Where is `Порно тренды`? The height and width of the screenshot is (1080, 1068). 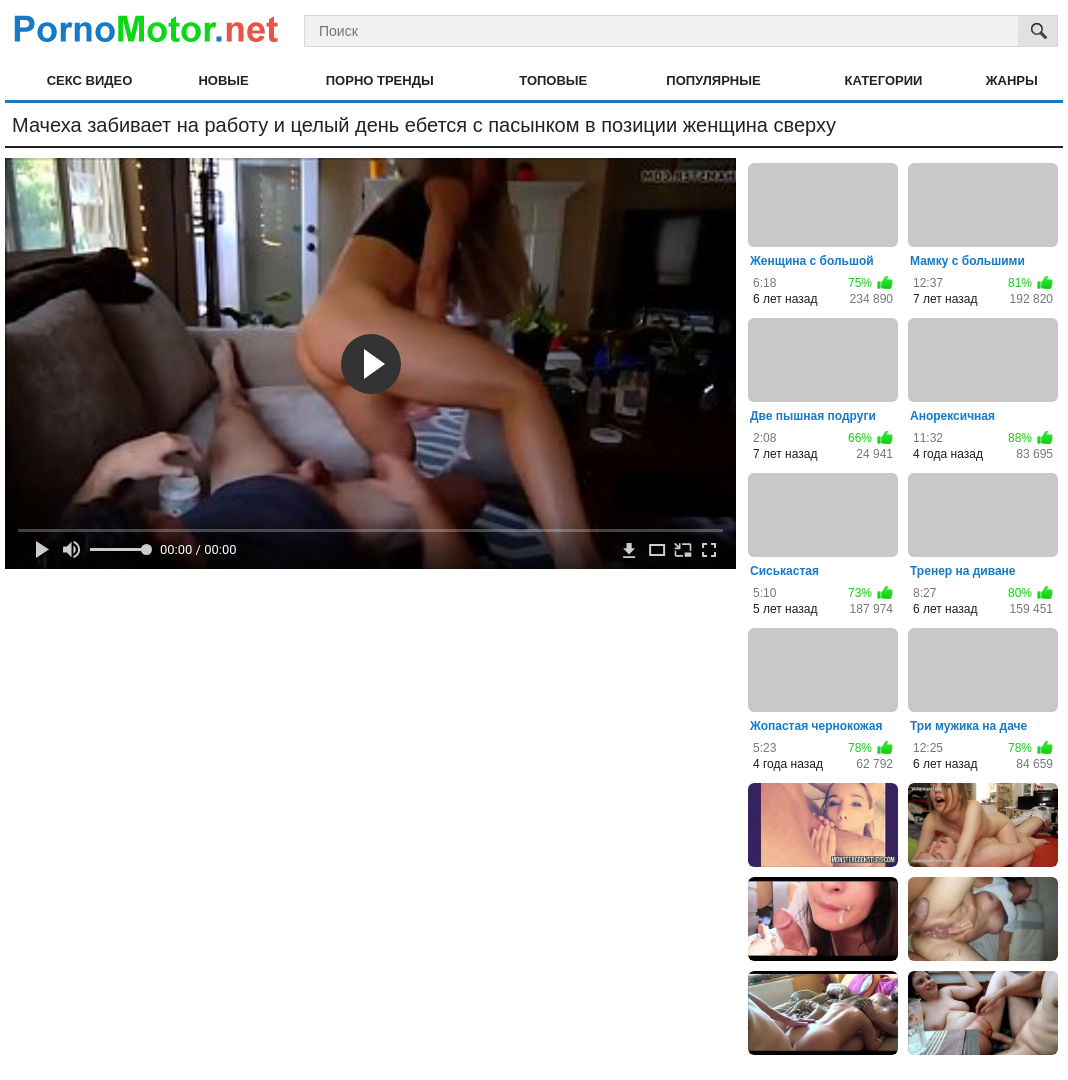 Порно тренды is located at coordinates (380, 80).